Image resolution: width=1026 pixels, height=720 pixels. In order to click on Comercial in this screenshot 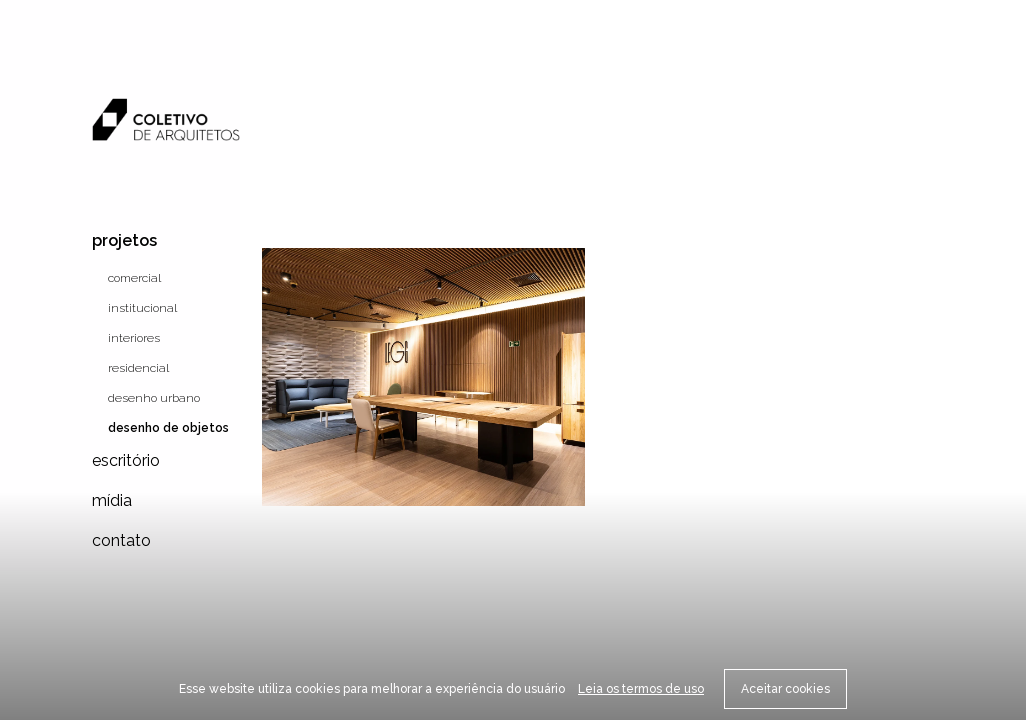, I will do `click(134, 278)`.